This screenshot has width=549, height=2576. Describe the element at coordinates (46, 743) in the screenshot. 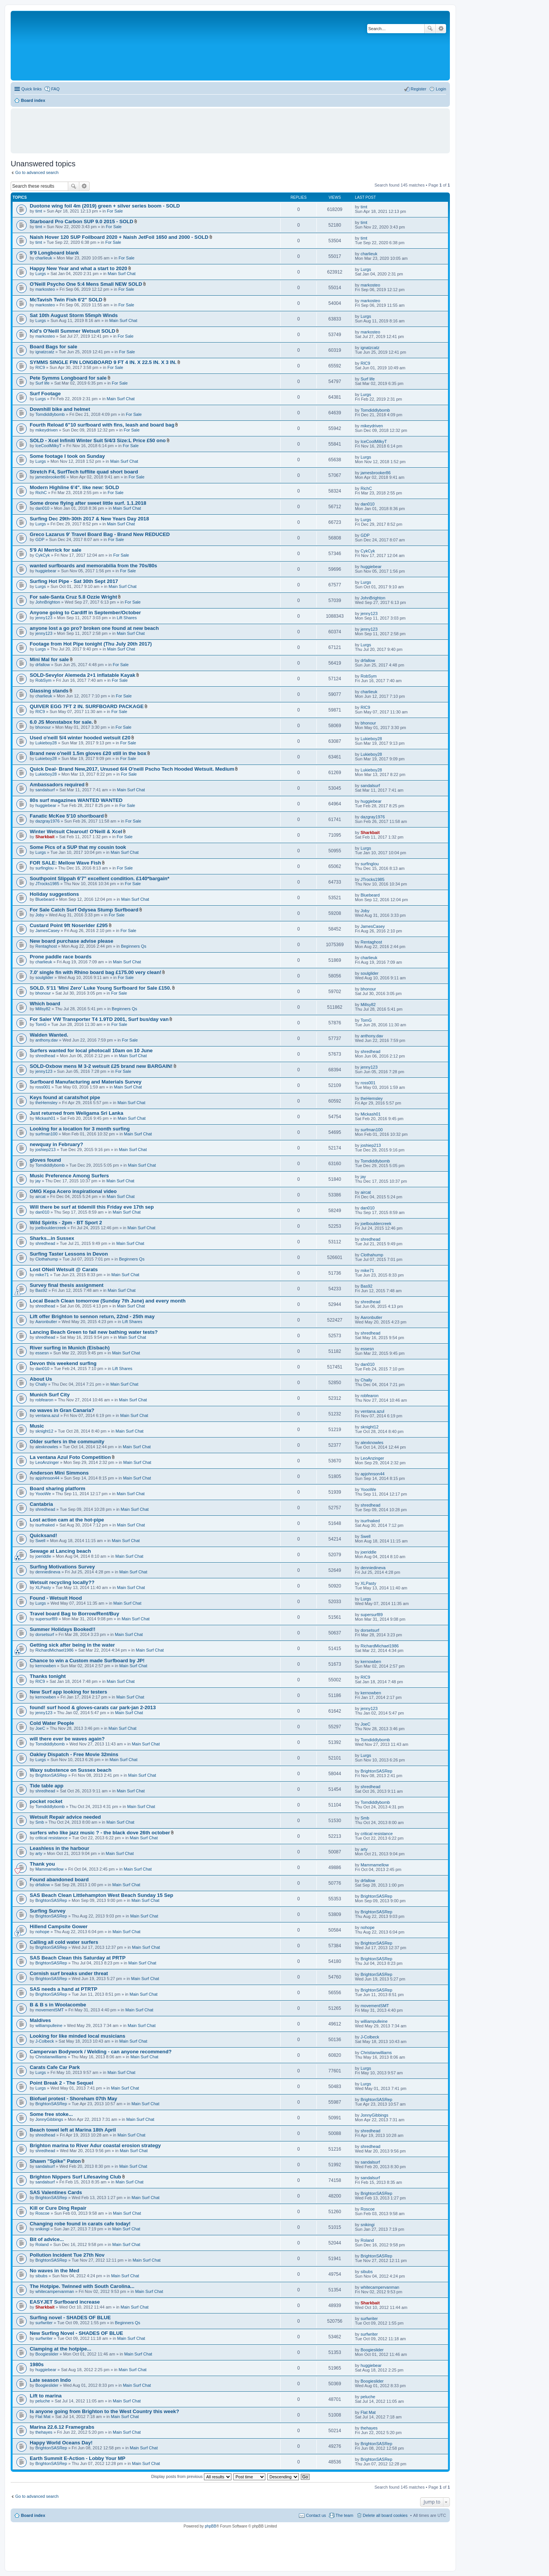

I see `Lukieboy28` at that location.